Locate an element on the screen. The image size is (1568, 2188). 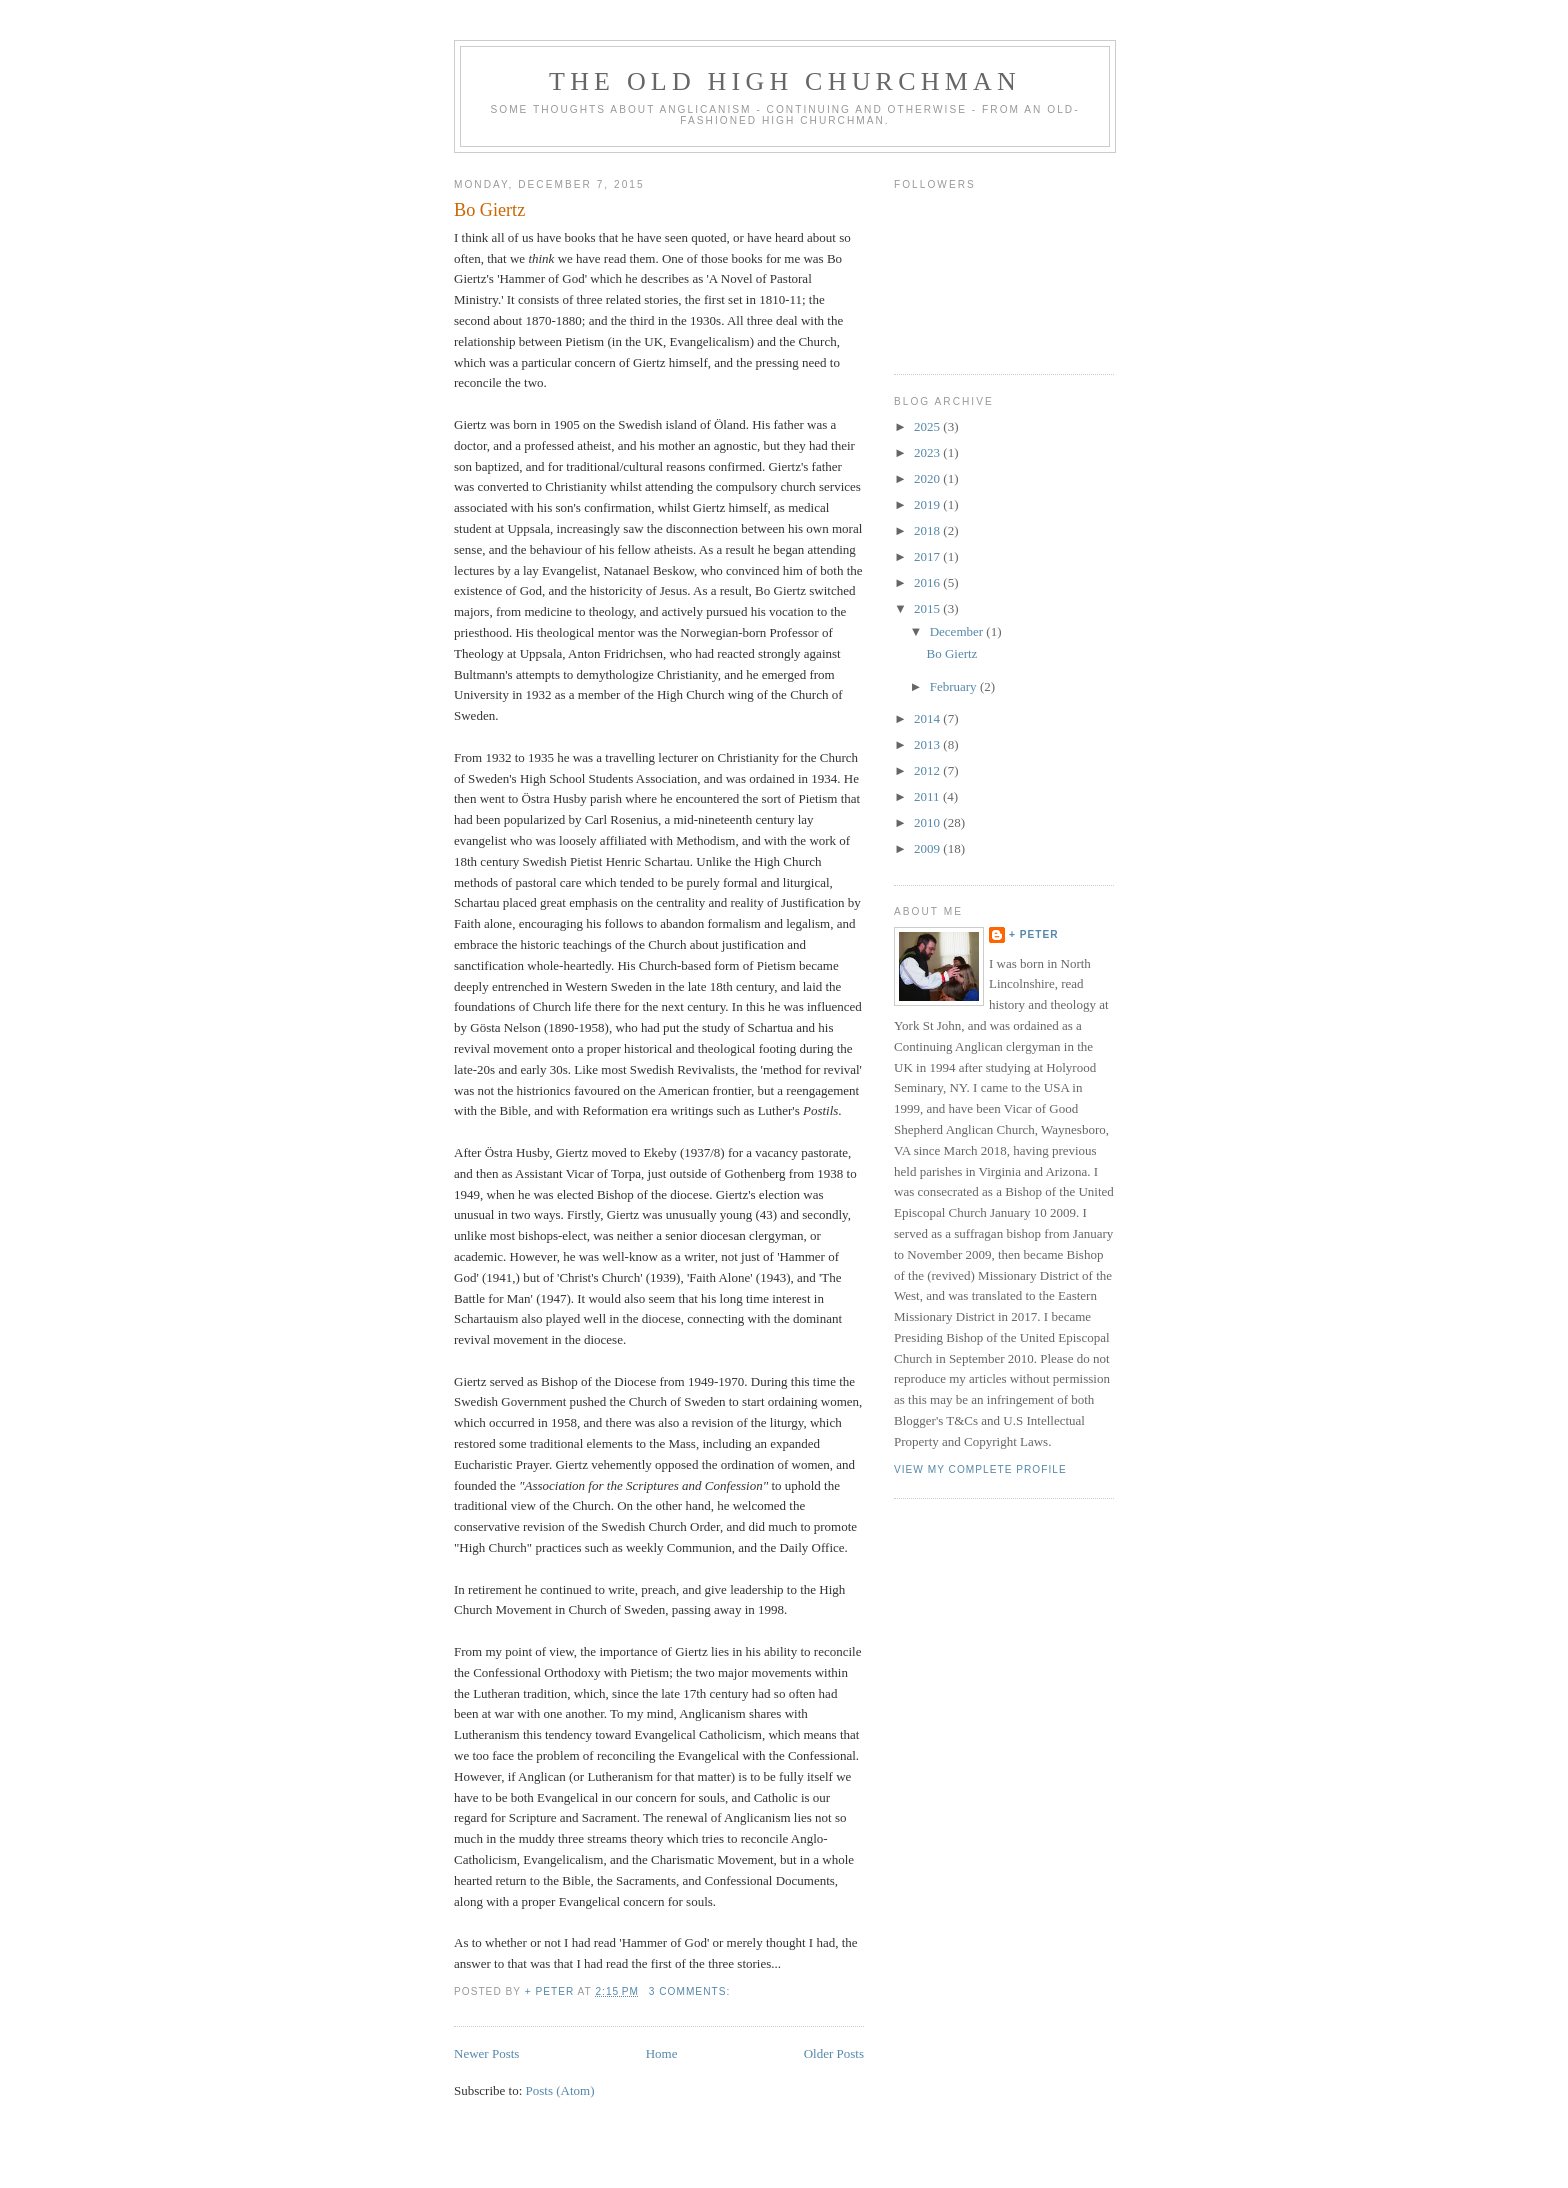
2019 is located at coordinates (928, 504).